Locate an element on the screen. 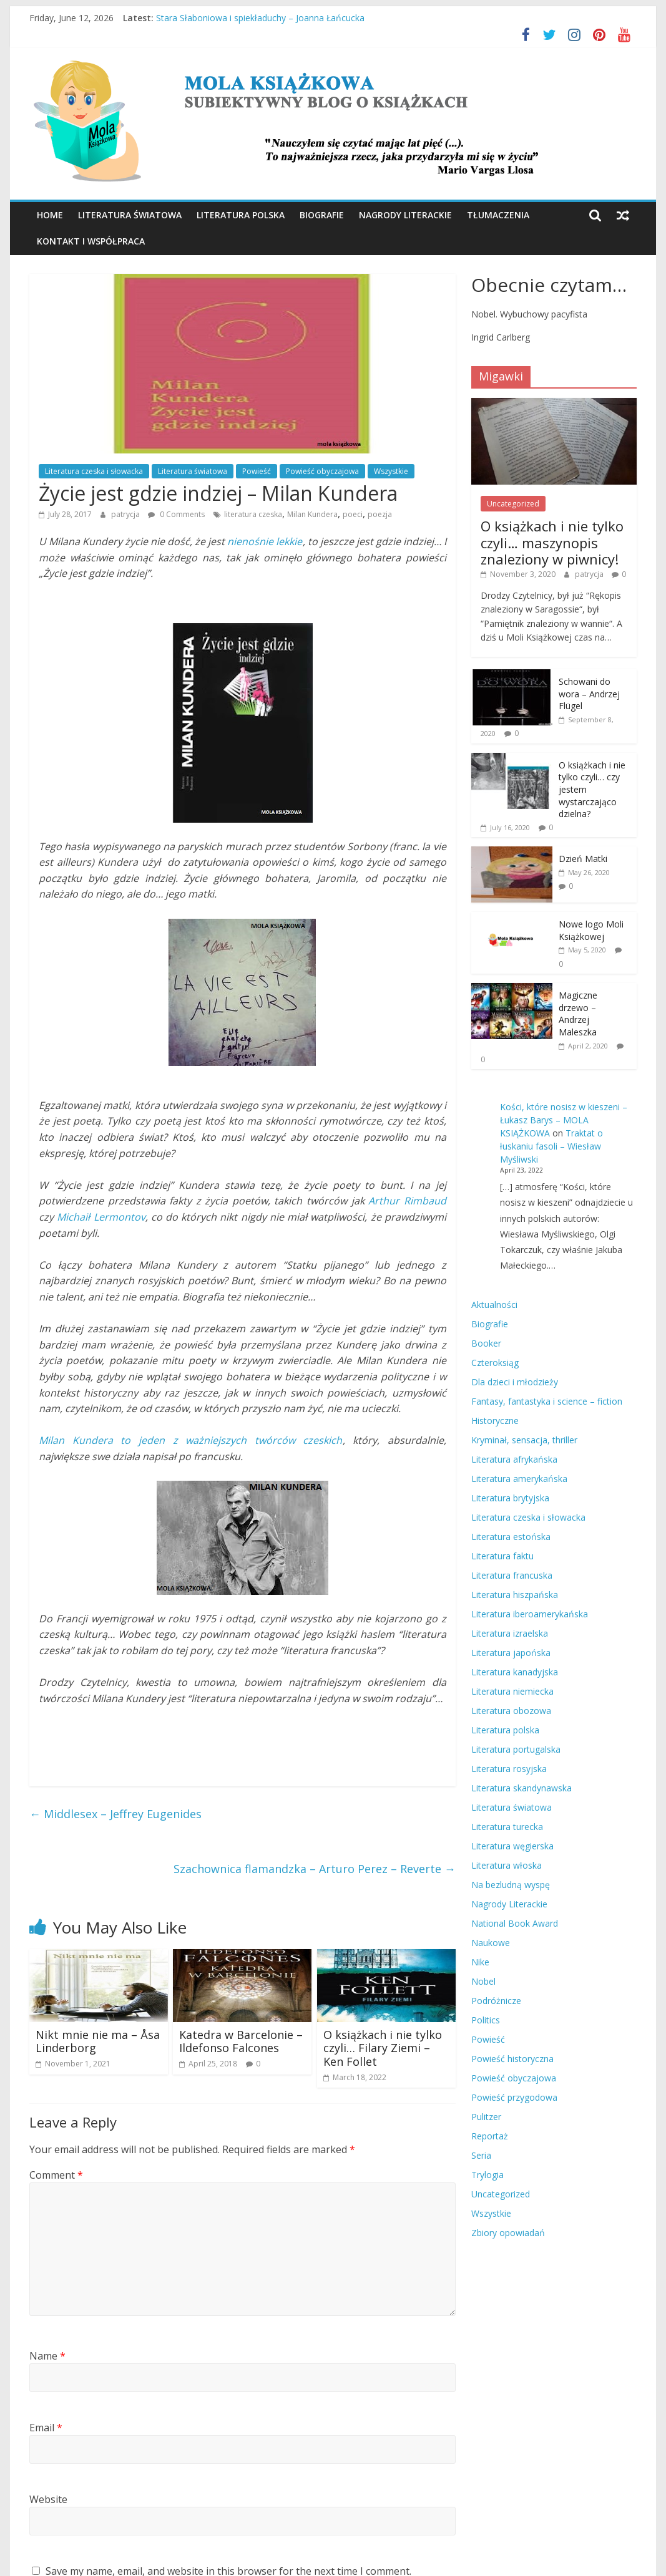 This screenshot has height=2576, width=666. Name is located at coordinates (47, 2356).